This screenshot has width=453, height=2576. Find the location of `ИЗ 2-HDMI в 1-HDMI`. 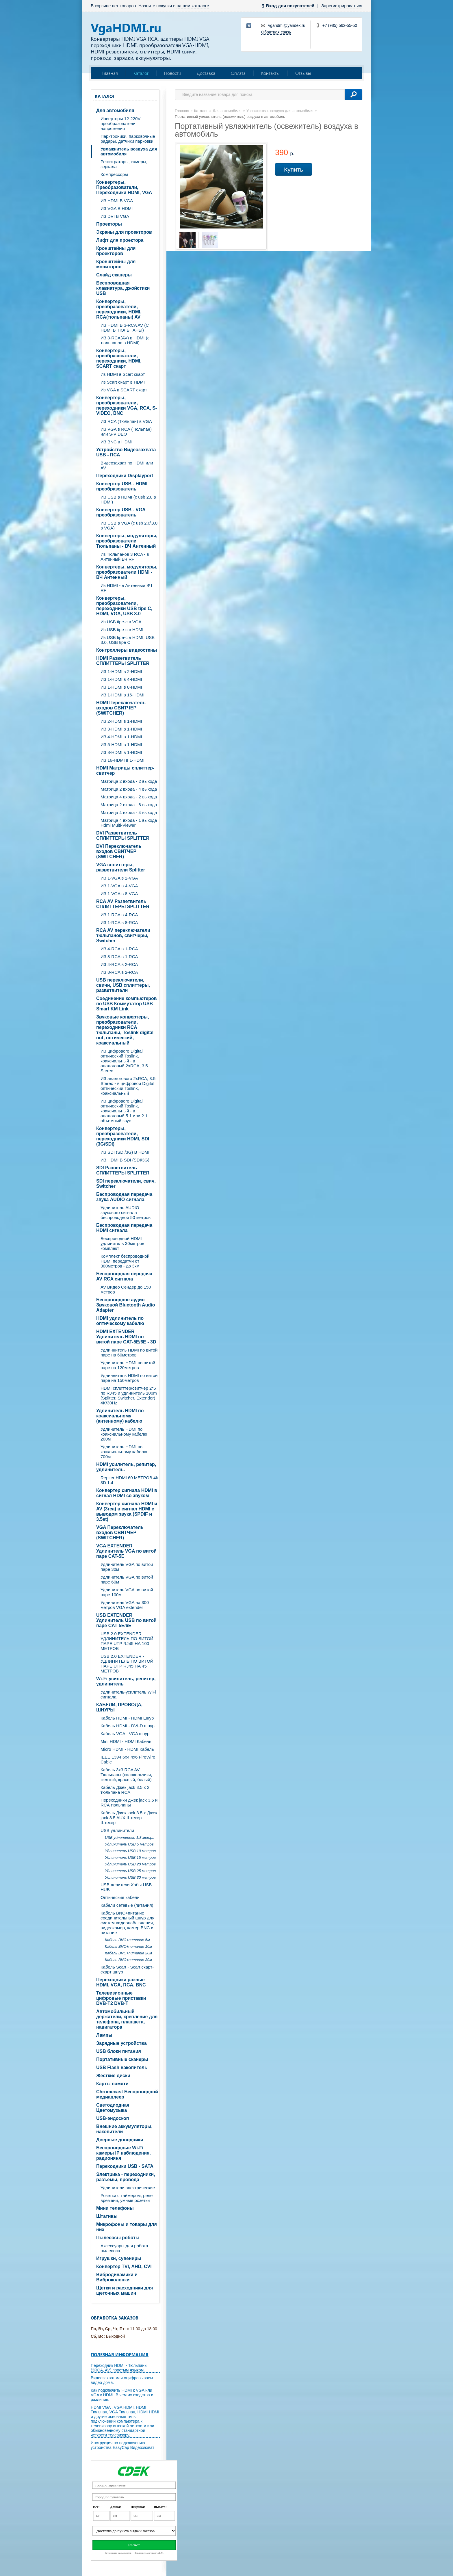

ИЗ 2-HDMI в 1-HDMI is located at coordinates (121, 721).